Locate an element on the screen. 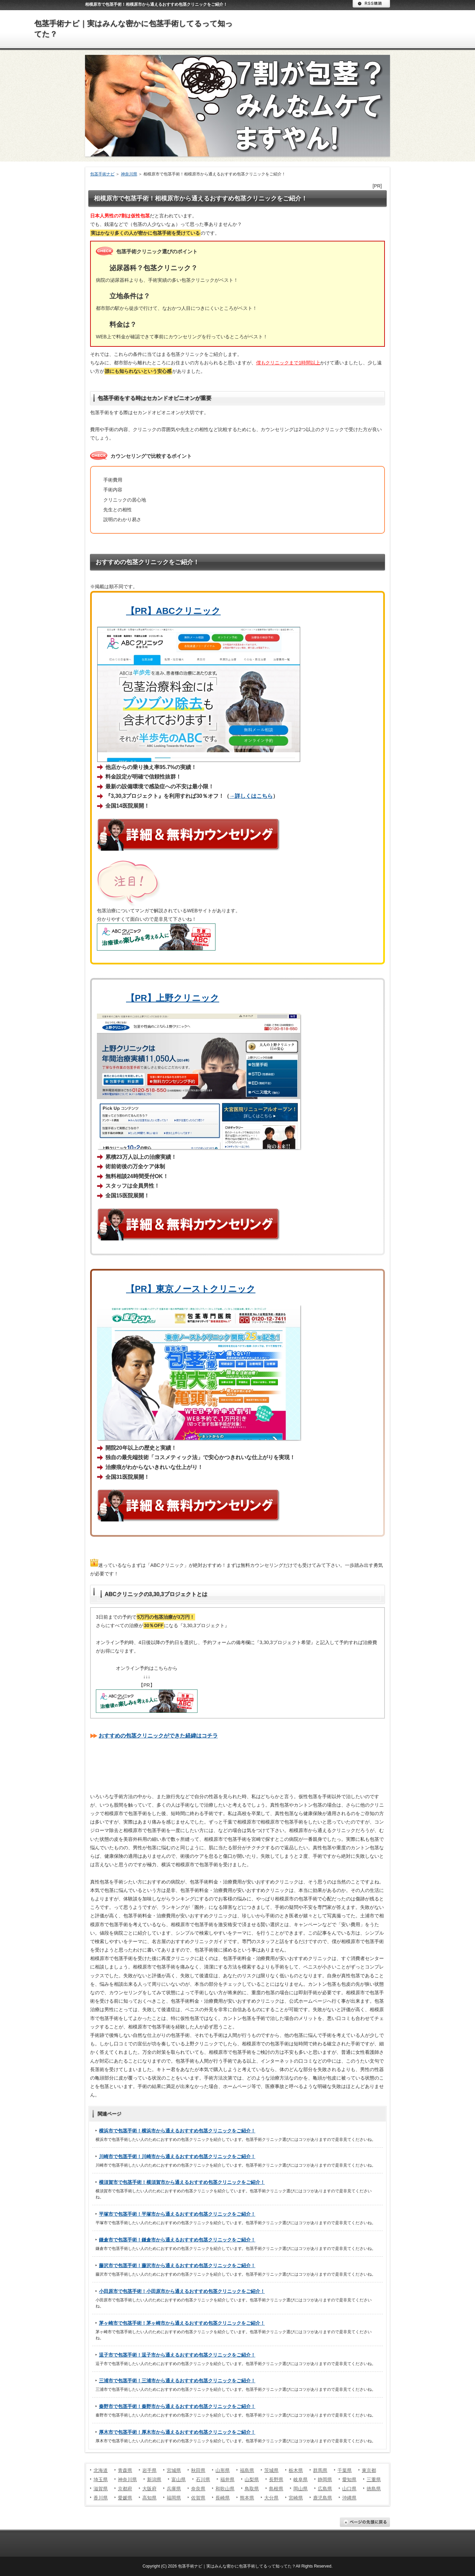 The width and height of the screenshot is (475, 2576). 逗子市で包茎手術！逗子市から通えるおすすめ包茎クリニックをご紹介！ is located at coordinates (177, 2355).